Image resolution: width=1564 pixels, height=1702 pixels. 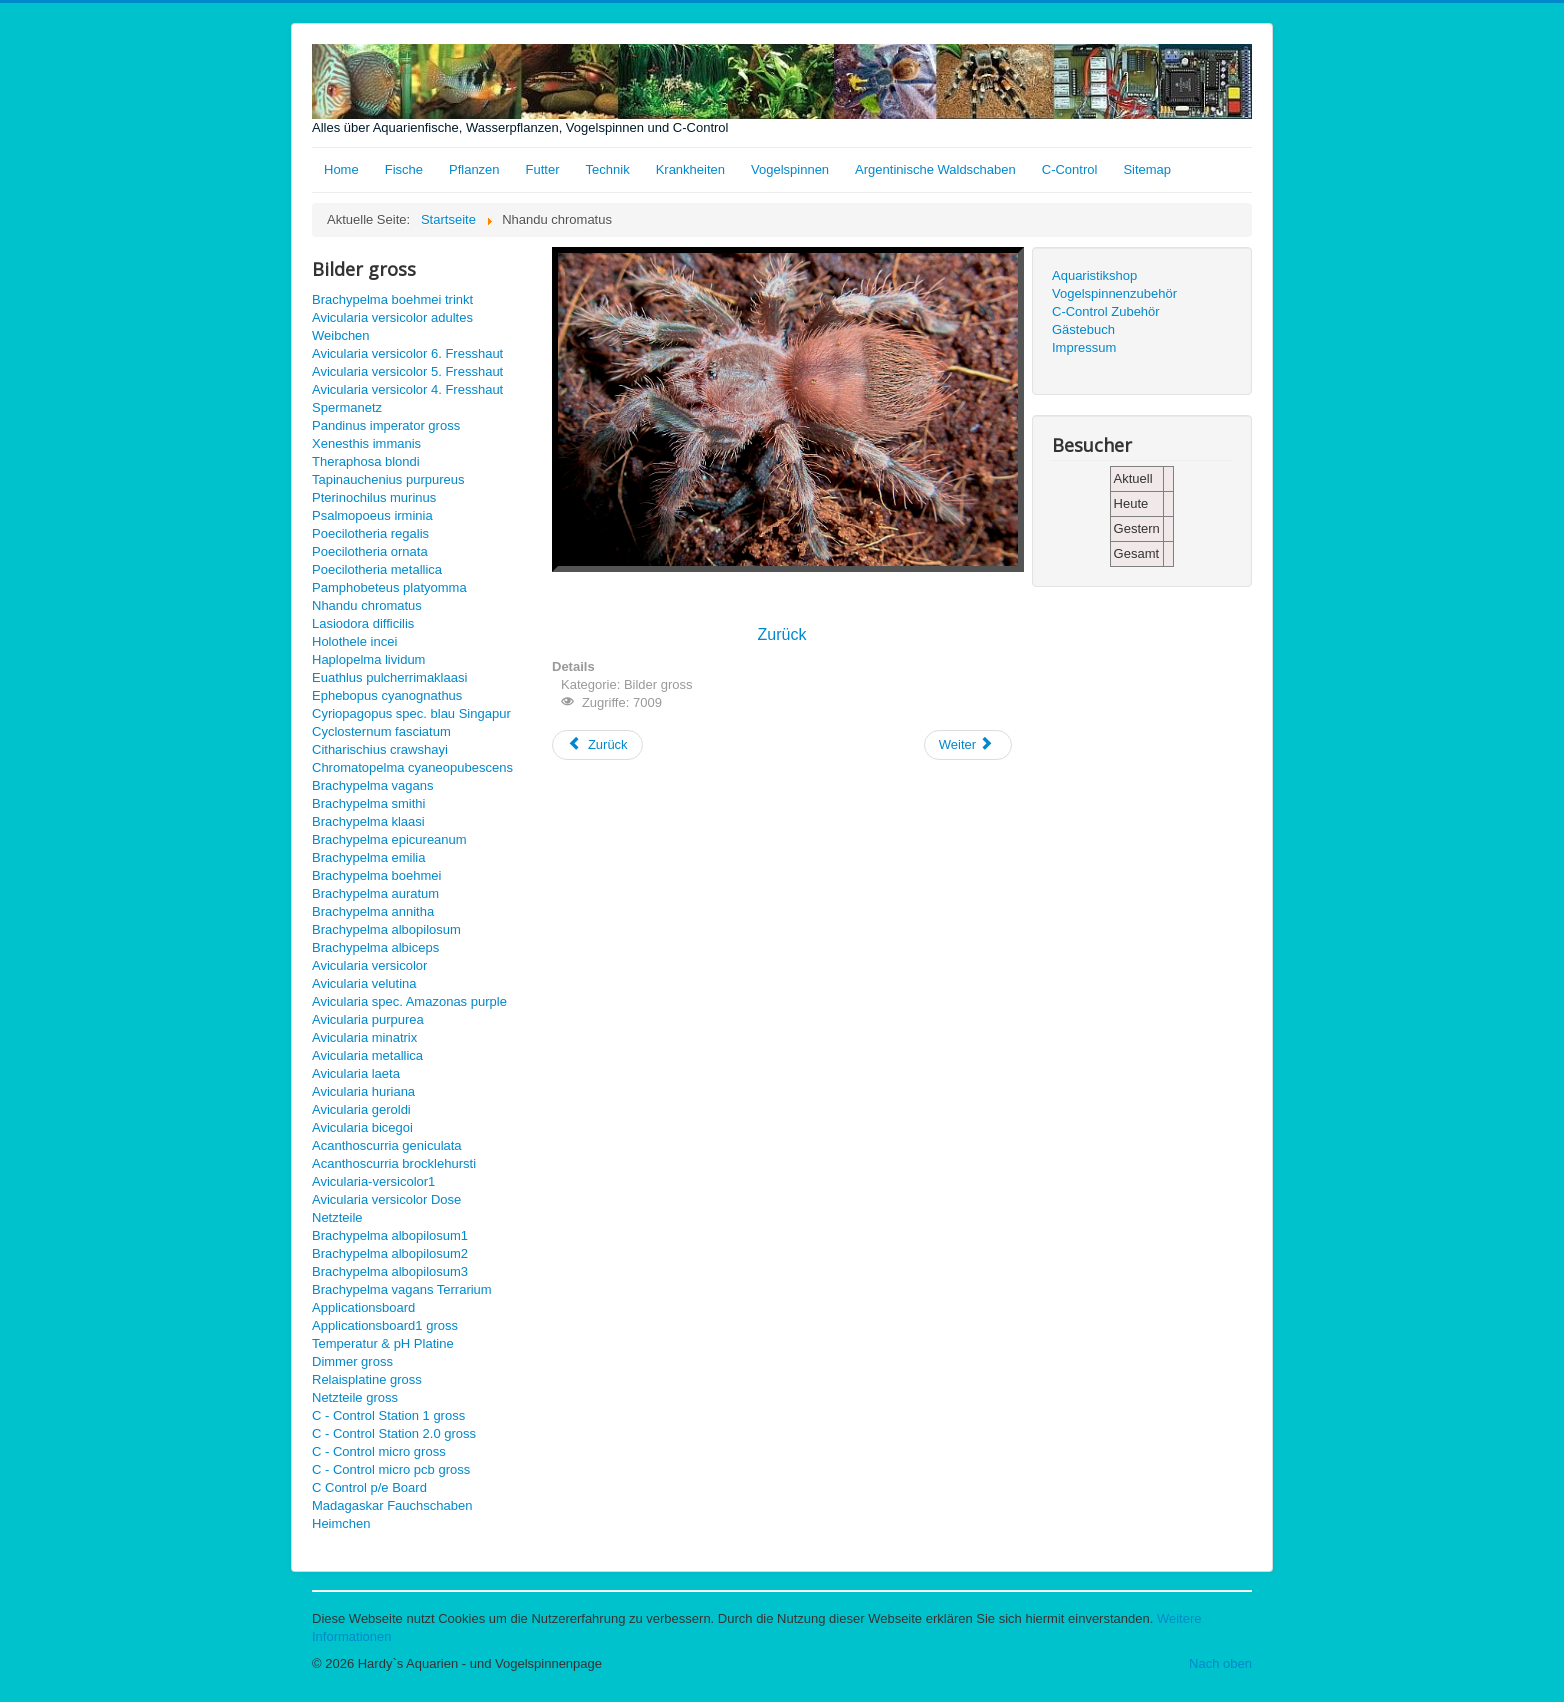 What do you see at coordinates (347, 407) in the screenshot?
I see `Spermanetz` at bounding box center [347, 407].